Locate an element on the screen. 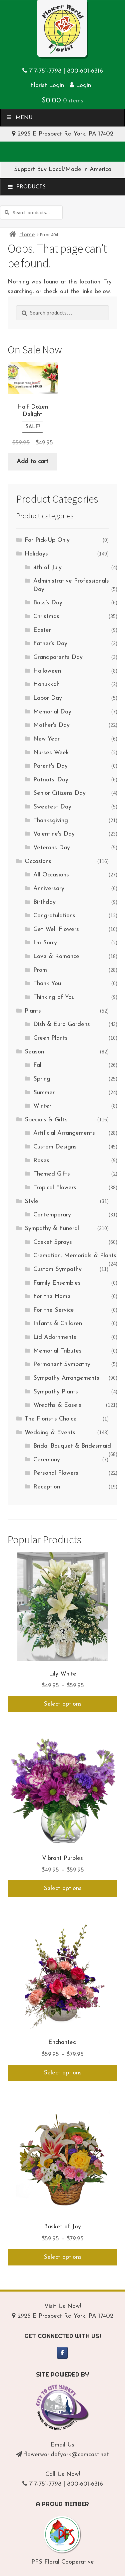 The height and width of the screenshot is (2576, 125). Memorial Tributes is located at coordinates (57, 1351).